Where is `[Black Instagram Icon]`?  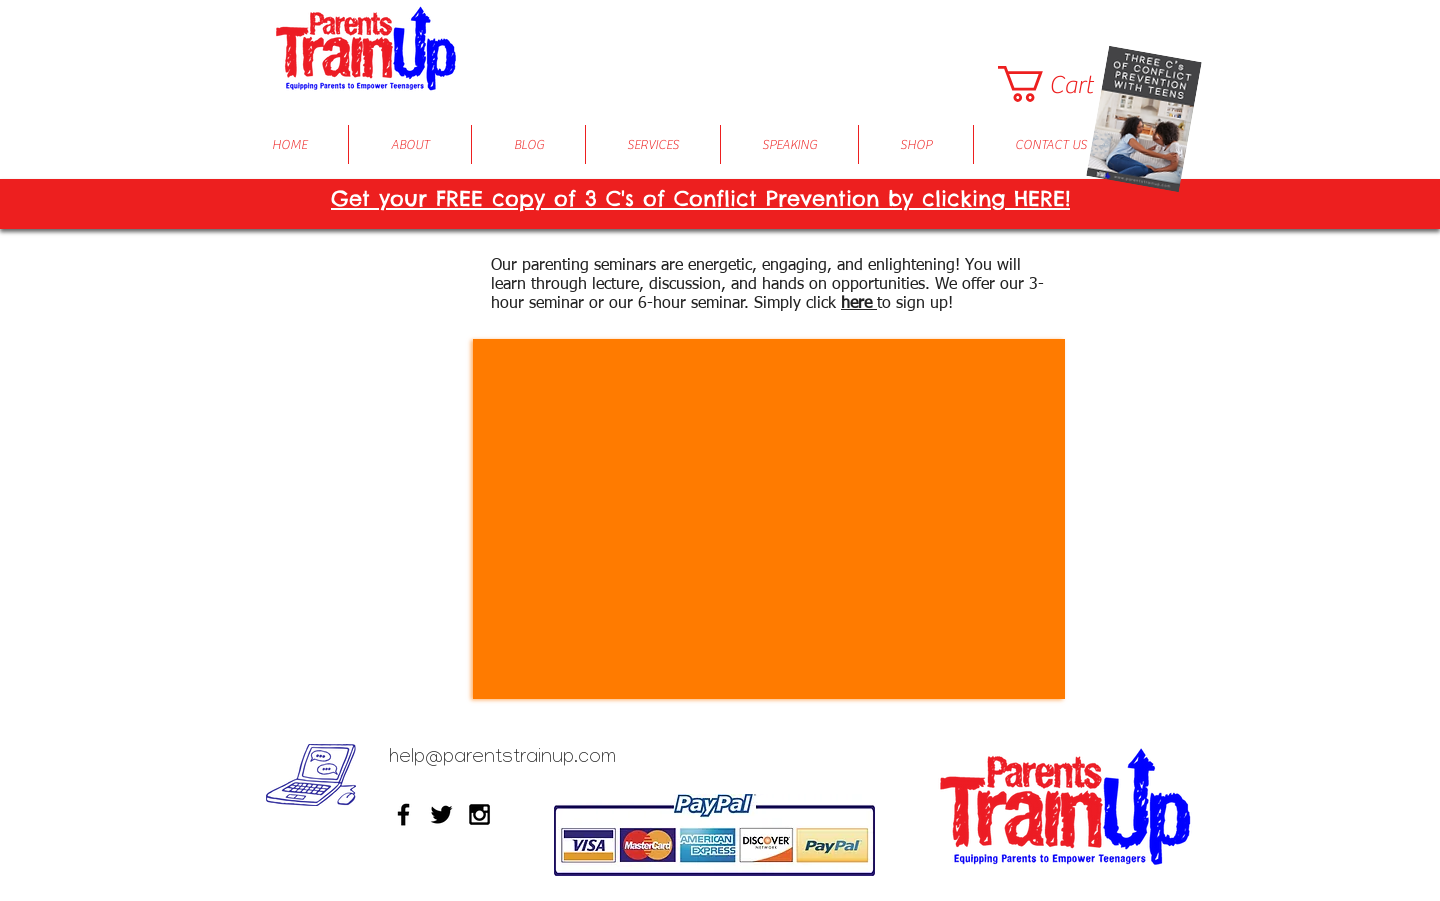 [Black Instagram Icon] is located at coordinates (479, 814).